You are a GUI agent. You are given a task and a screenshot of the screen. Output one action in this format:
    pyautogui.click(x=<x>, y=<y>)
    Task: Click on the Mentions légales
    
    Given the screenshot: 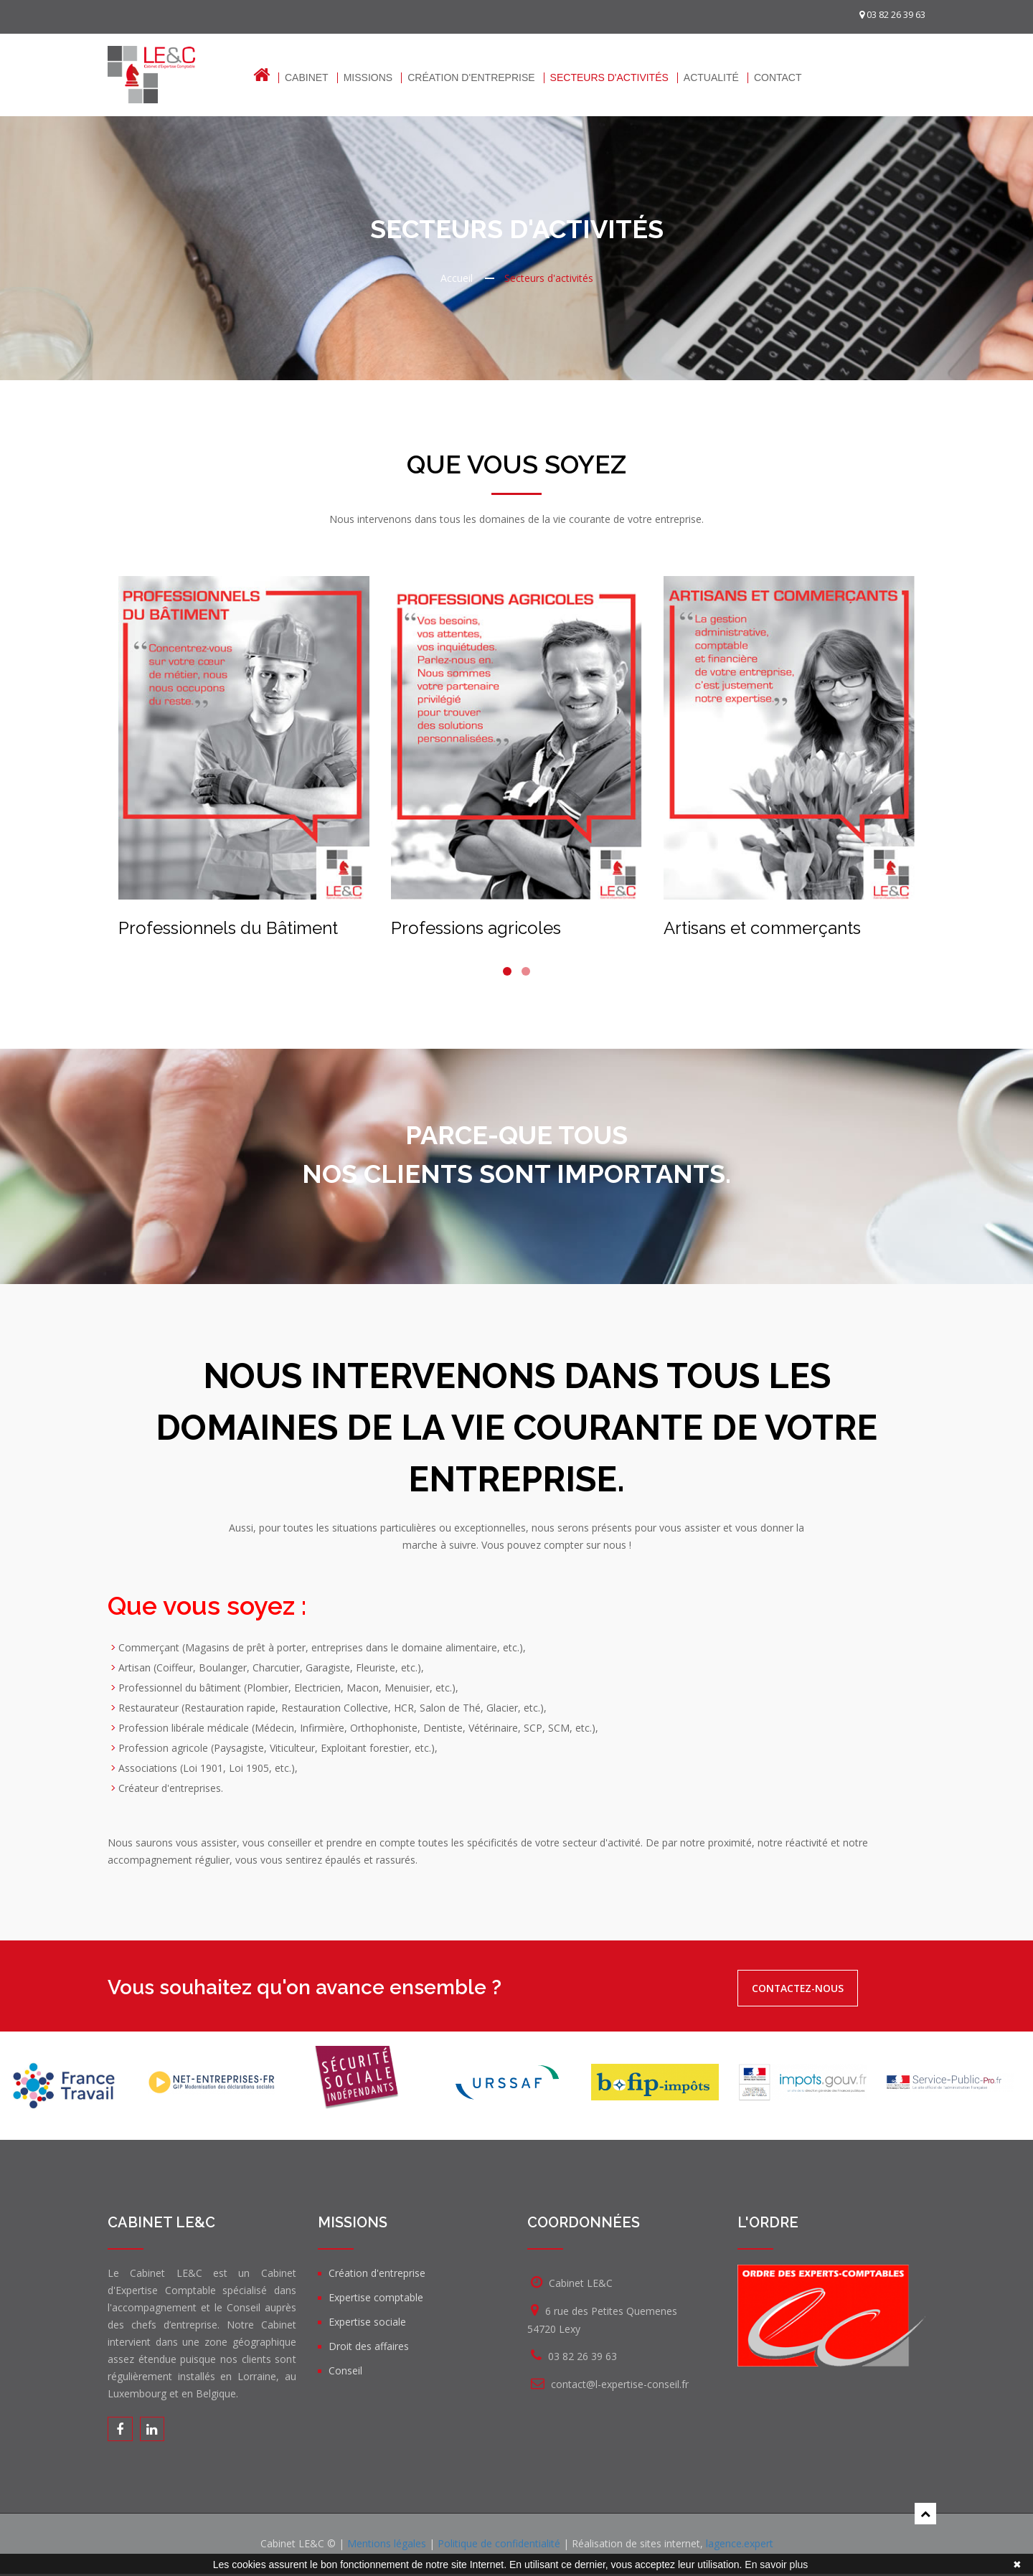 What is the action you would take?
    pyautogui.click(x=386, y=2545)
    